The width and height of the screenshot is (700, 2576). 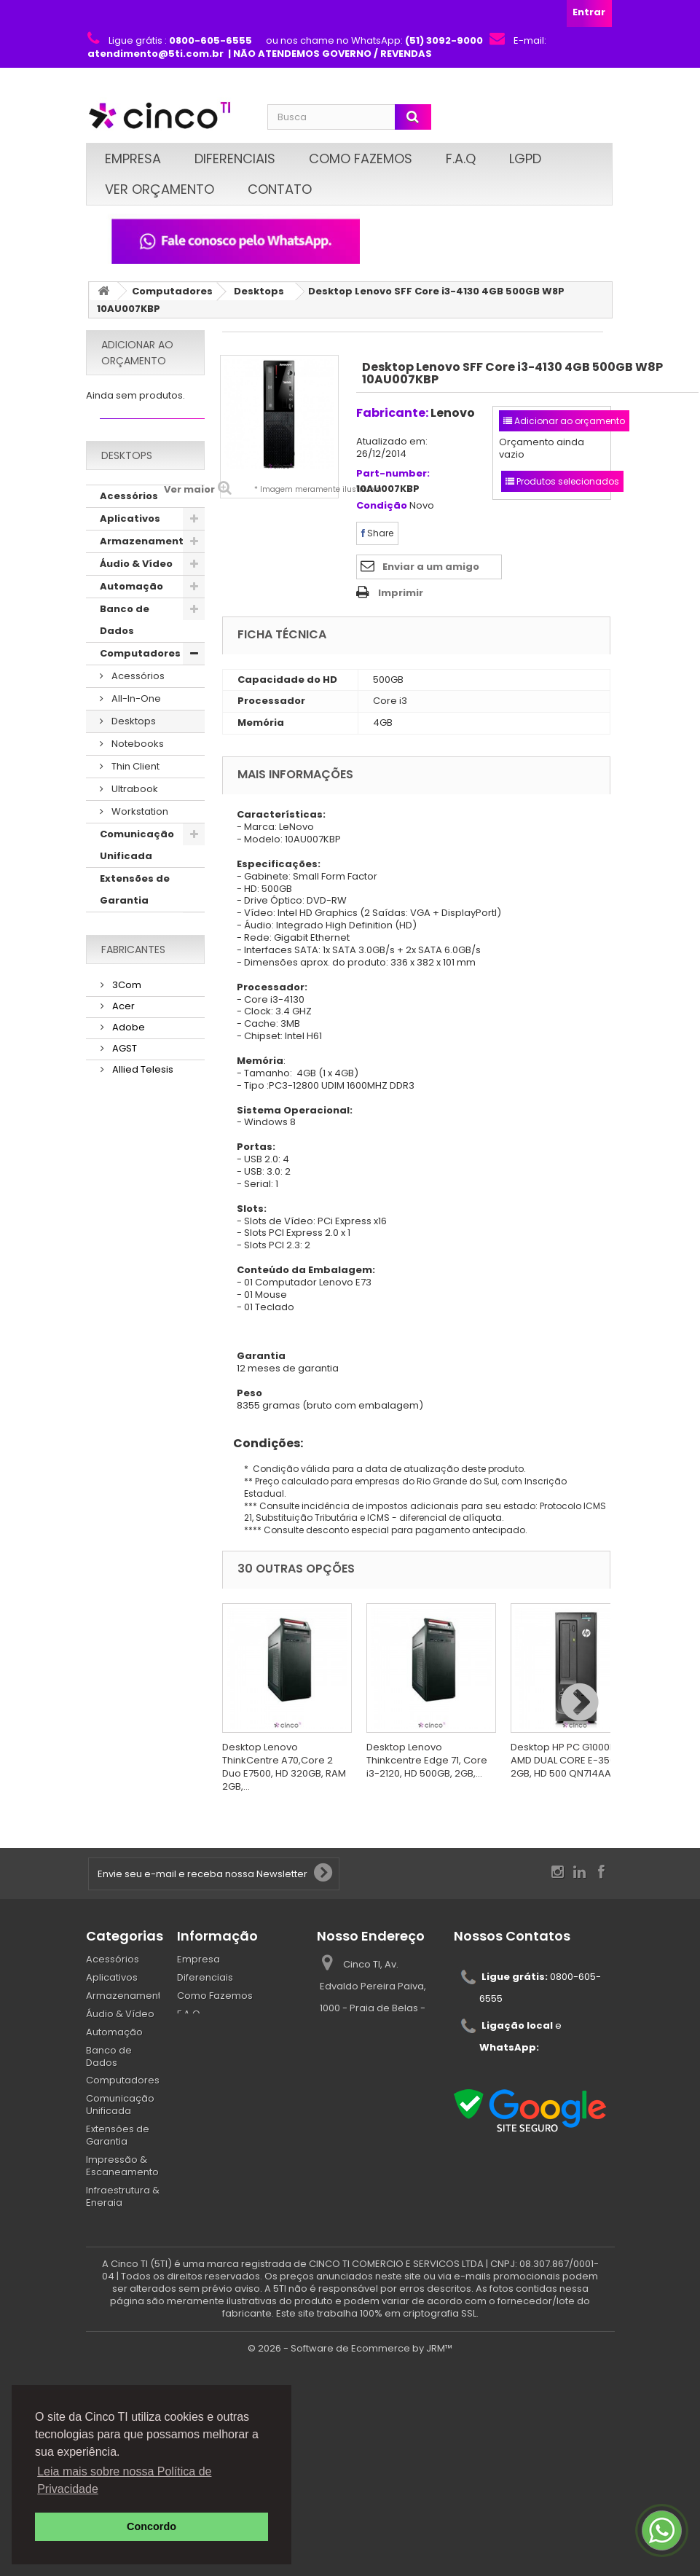 I want to click on Diferenciais, so click(x=234, y=158).